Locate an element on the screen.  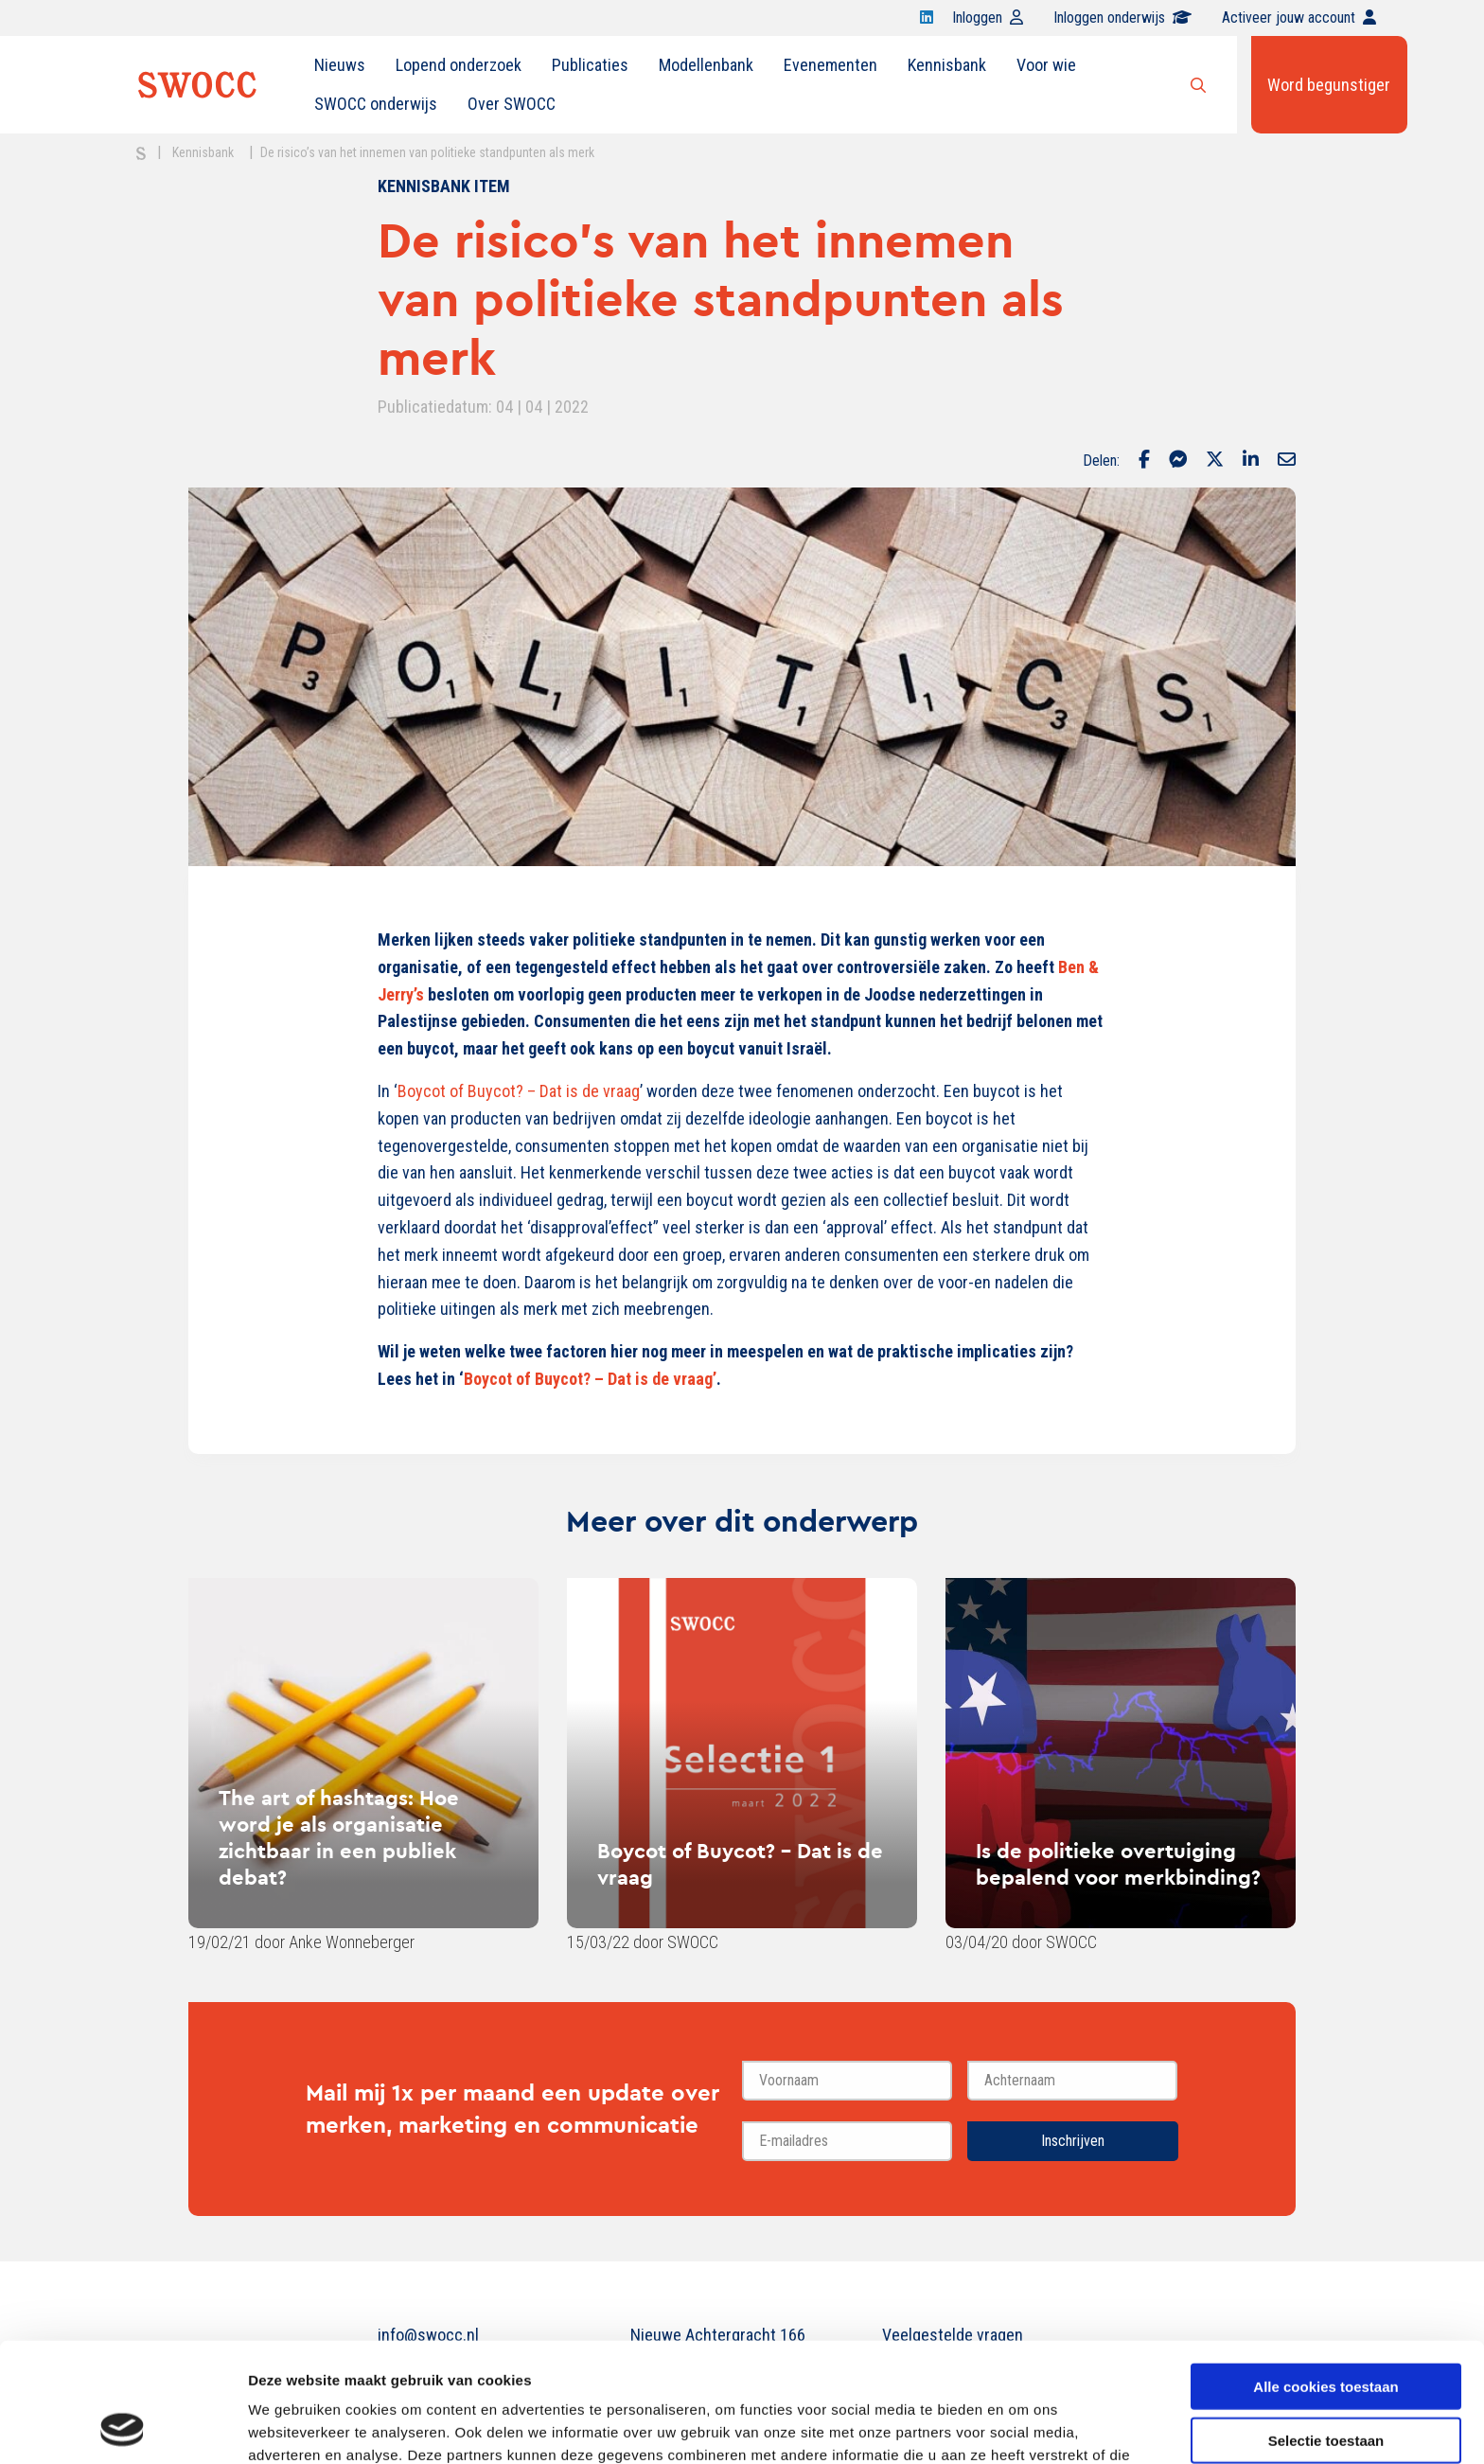
Is de politieke overtuiging bepalend voor merkbinding? is located at coordinates (1118, 1863).